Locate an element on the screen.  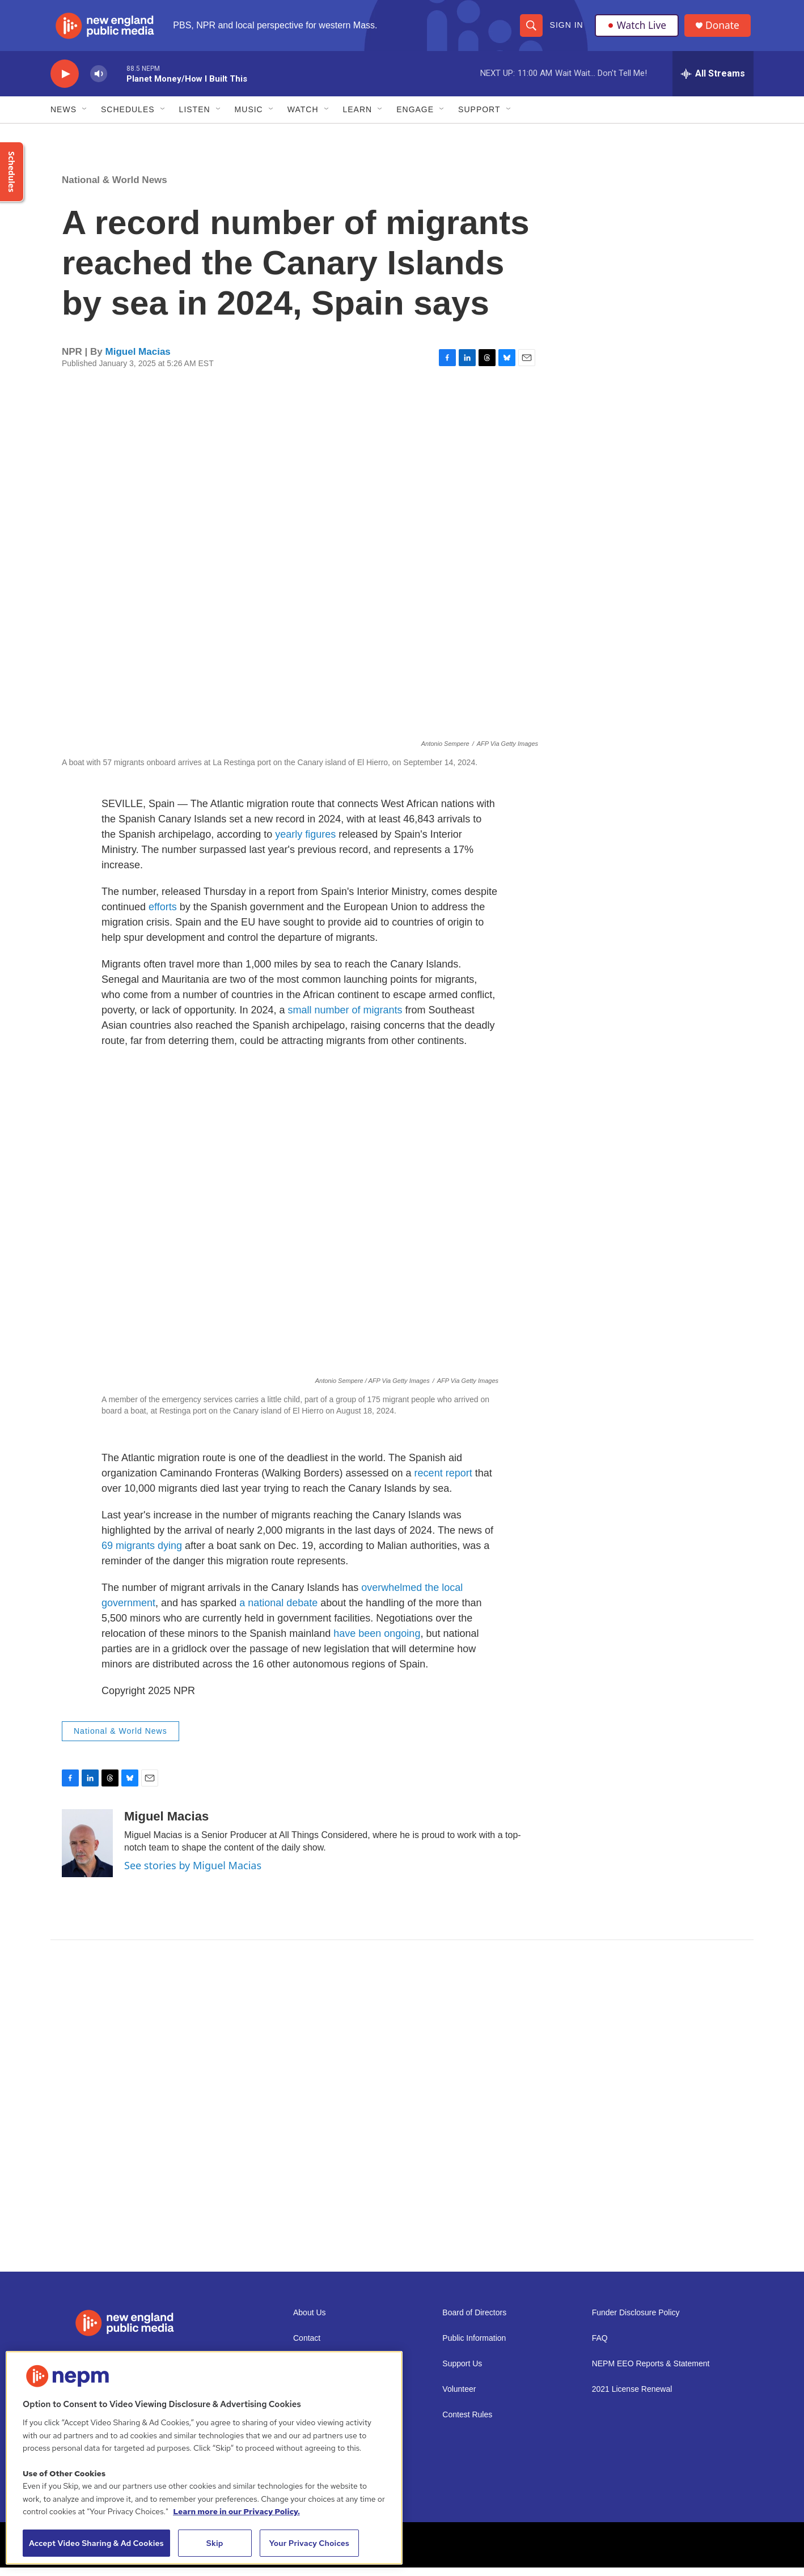
Miguel Macias is located at coordinates (138, 360).